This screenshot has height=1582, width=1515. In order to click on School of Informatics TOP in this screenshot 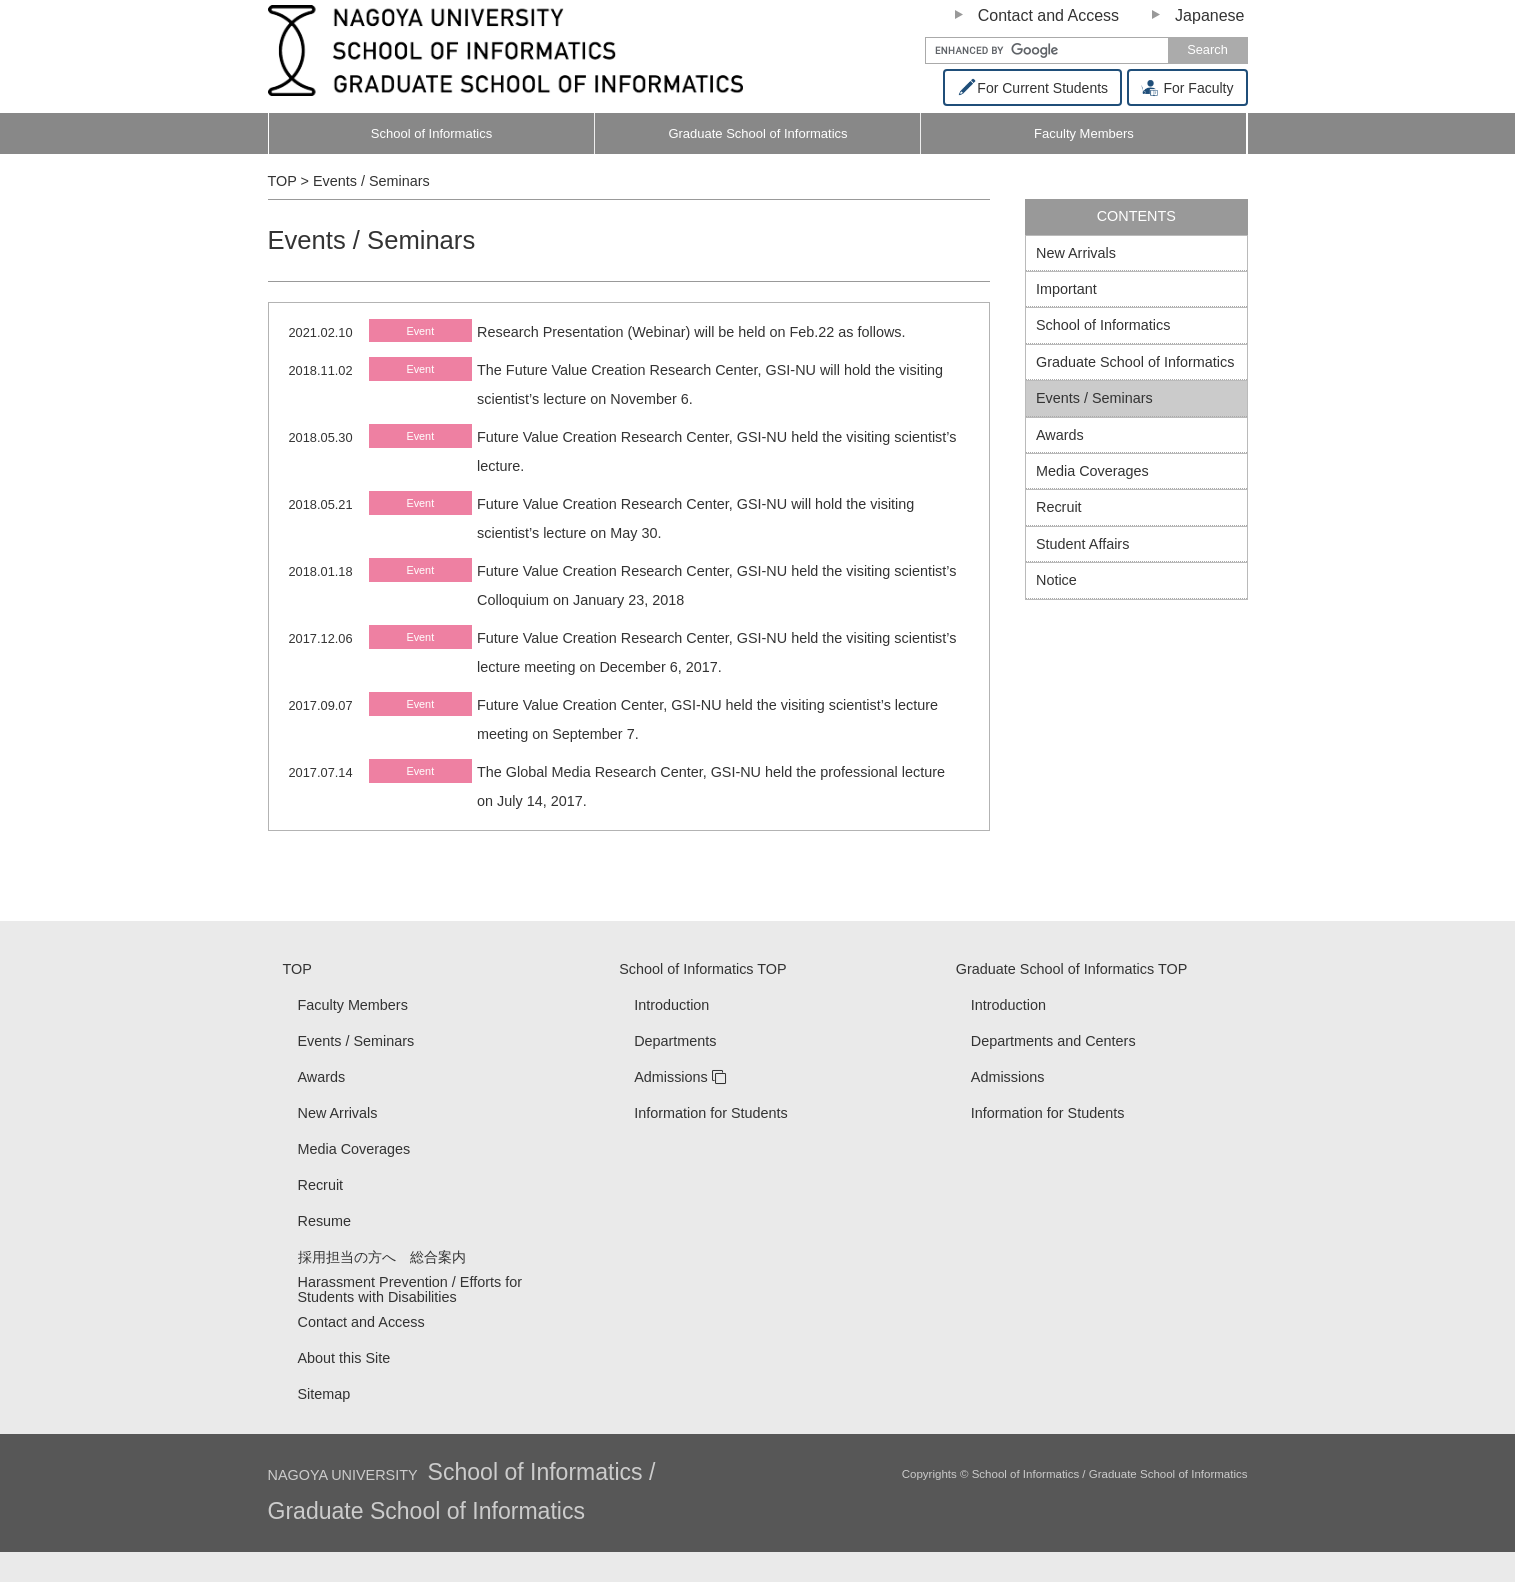, I will do `click(702, 969)`.